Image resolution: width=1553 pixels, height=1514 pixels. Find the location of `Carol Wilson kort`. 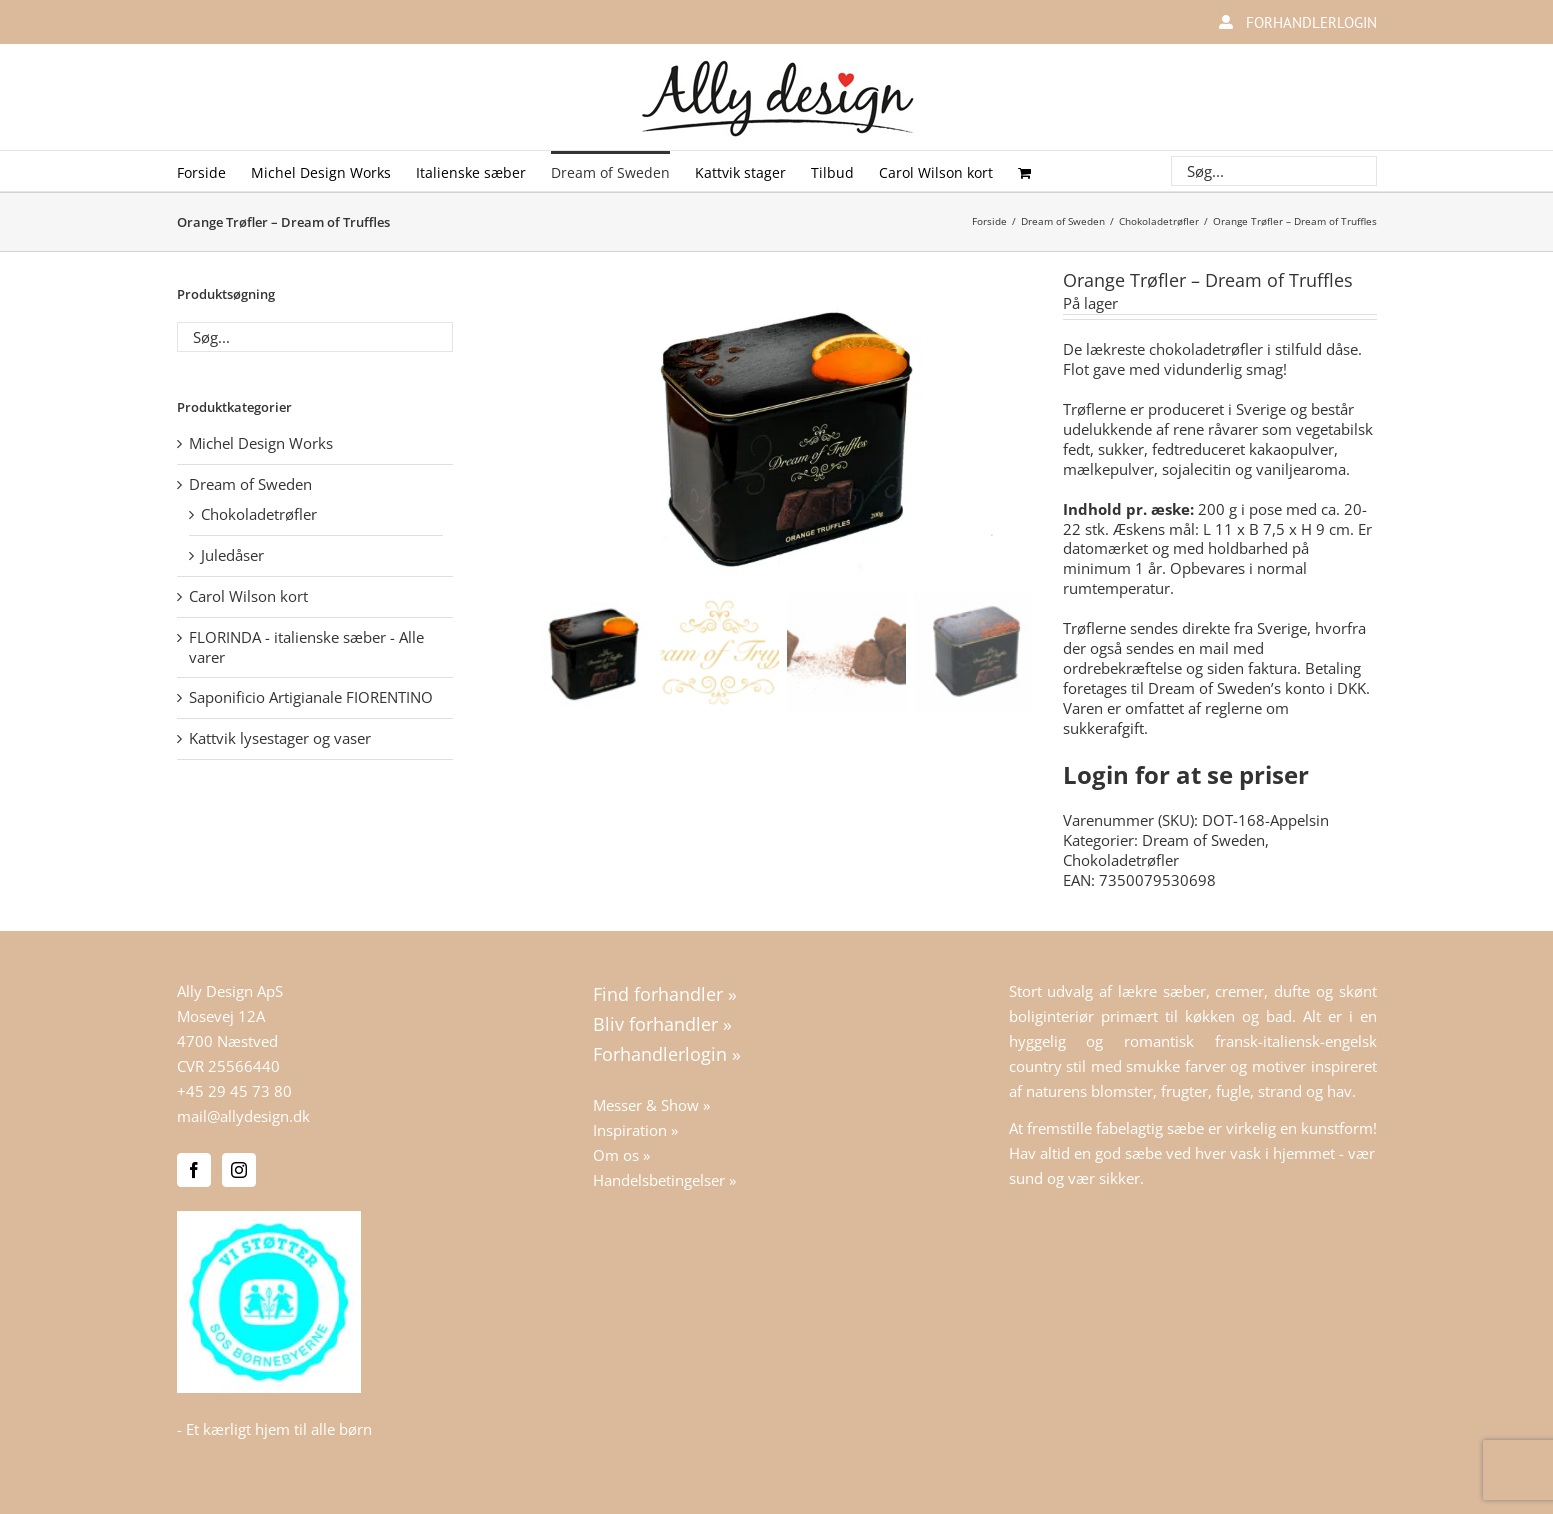

Carol Wilson kort is located at coordinates (248, 596).